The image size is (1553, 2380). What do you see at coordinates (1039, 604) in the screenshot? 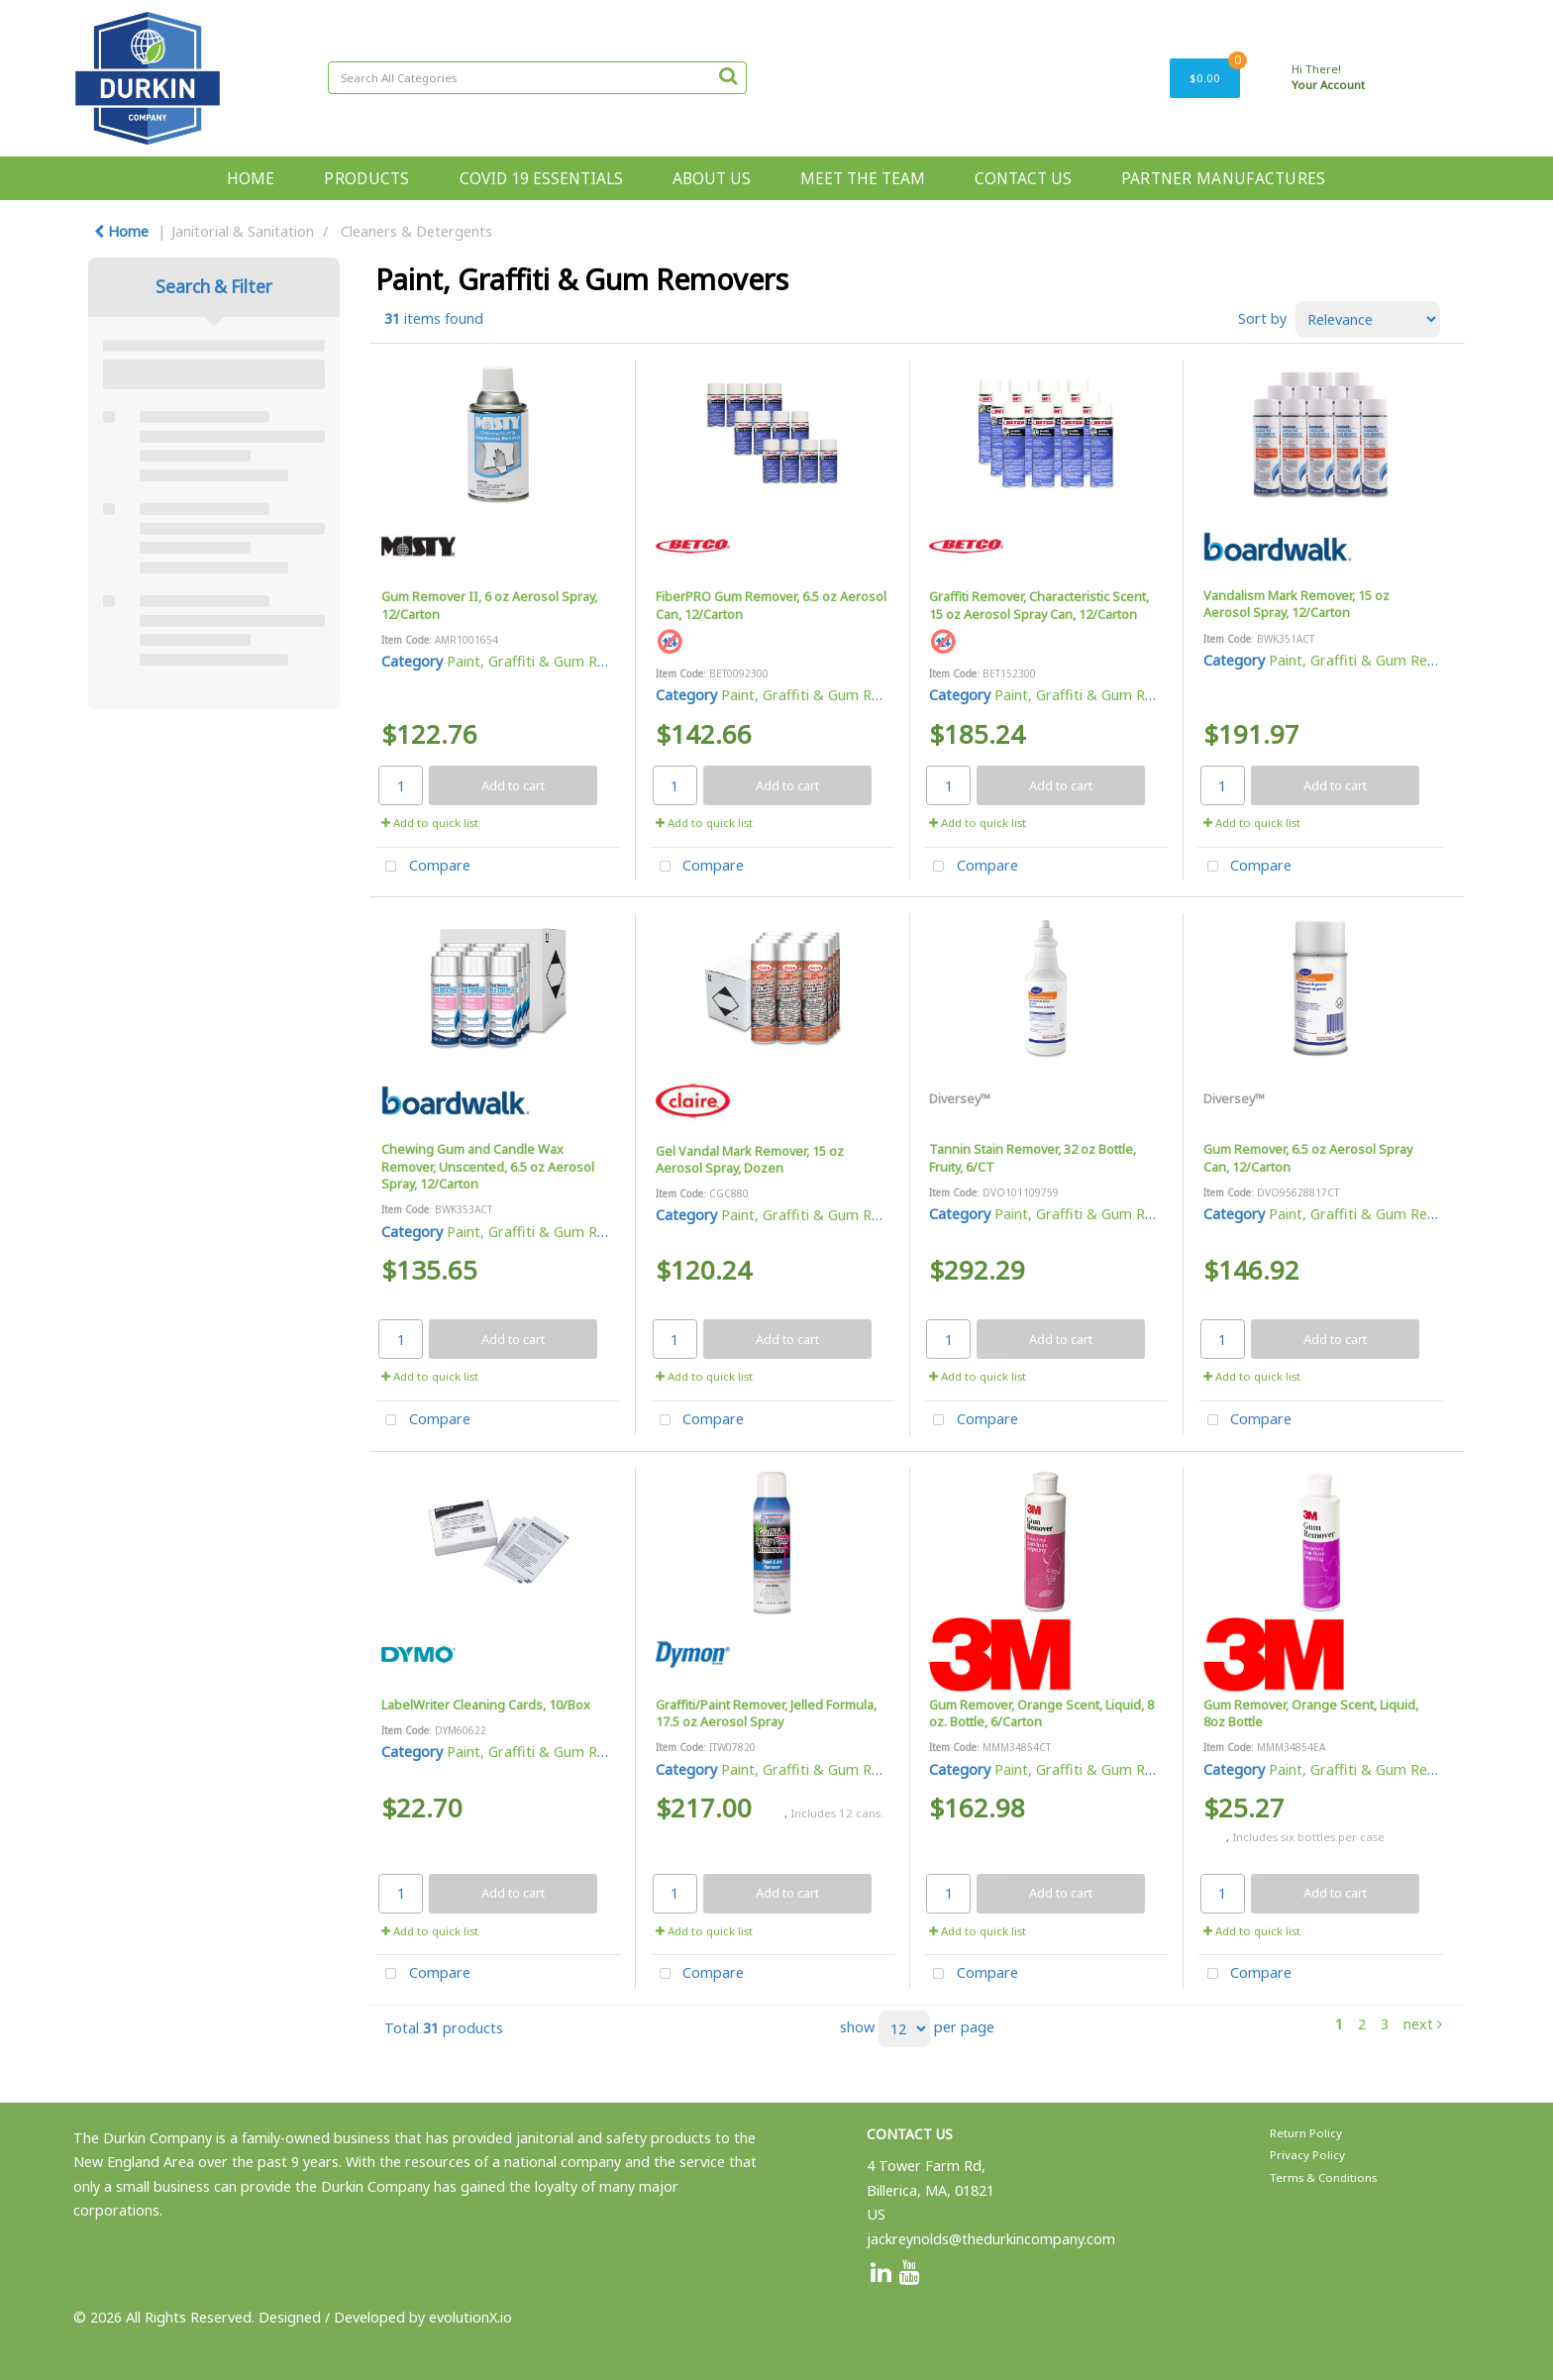
I see `Graffiti Remover, Characteristic Scent, 15 oz Aerosol Spray Can, 12/Carton` at bounding box center [1039, 604].